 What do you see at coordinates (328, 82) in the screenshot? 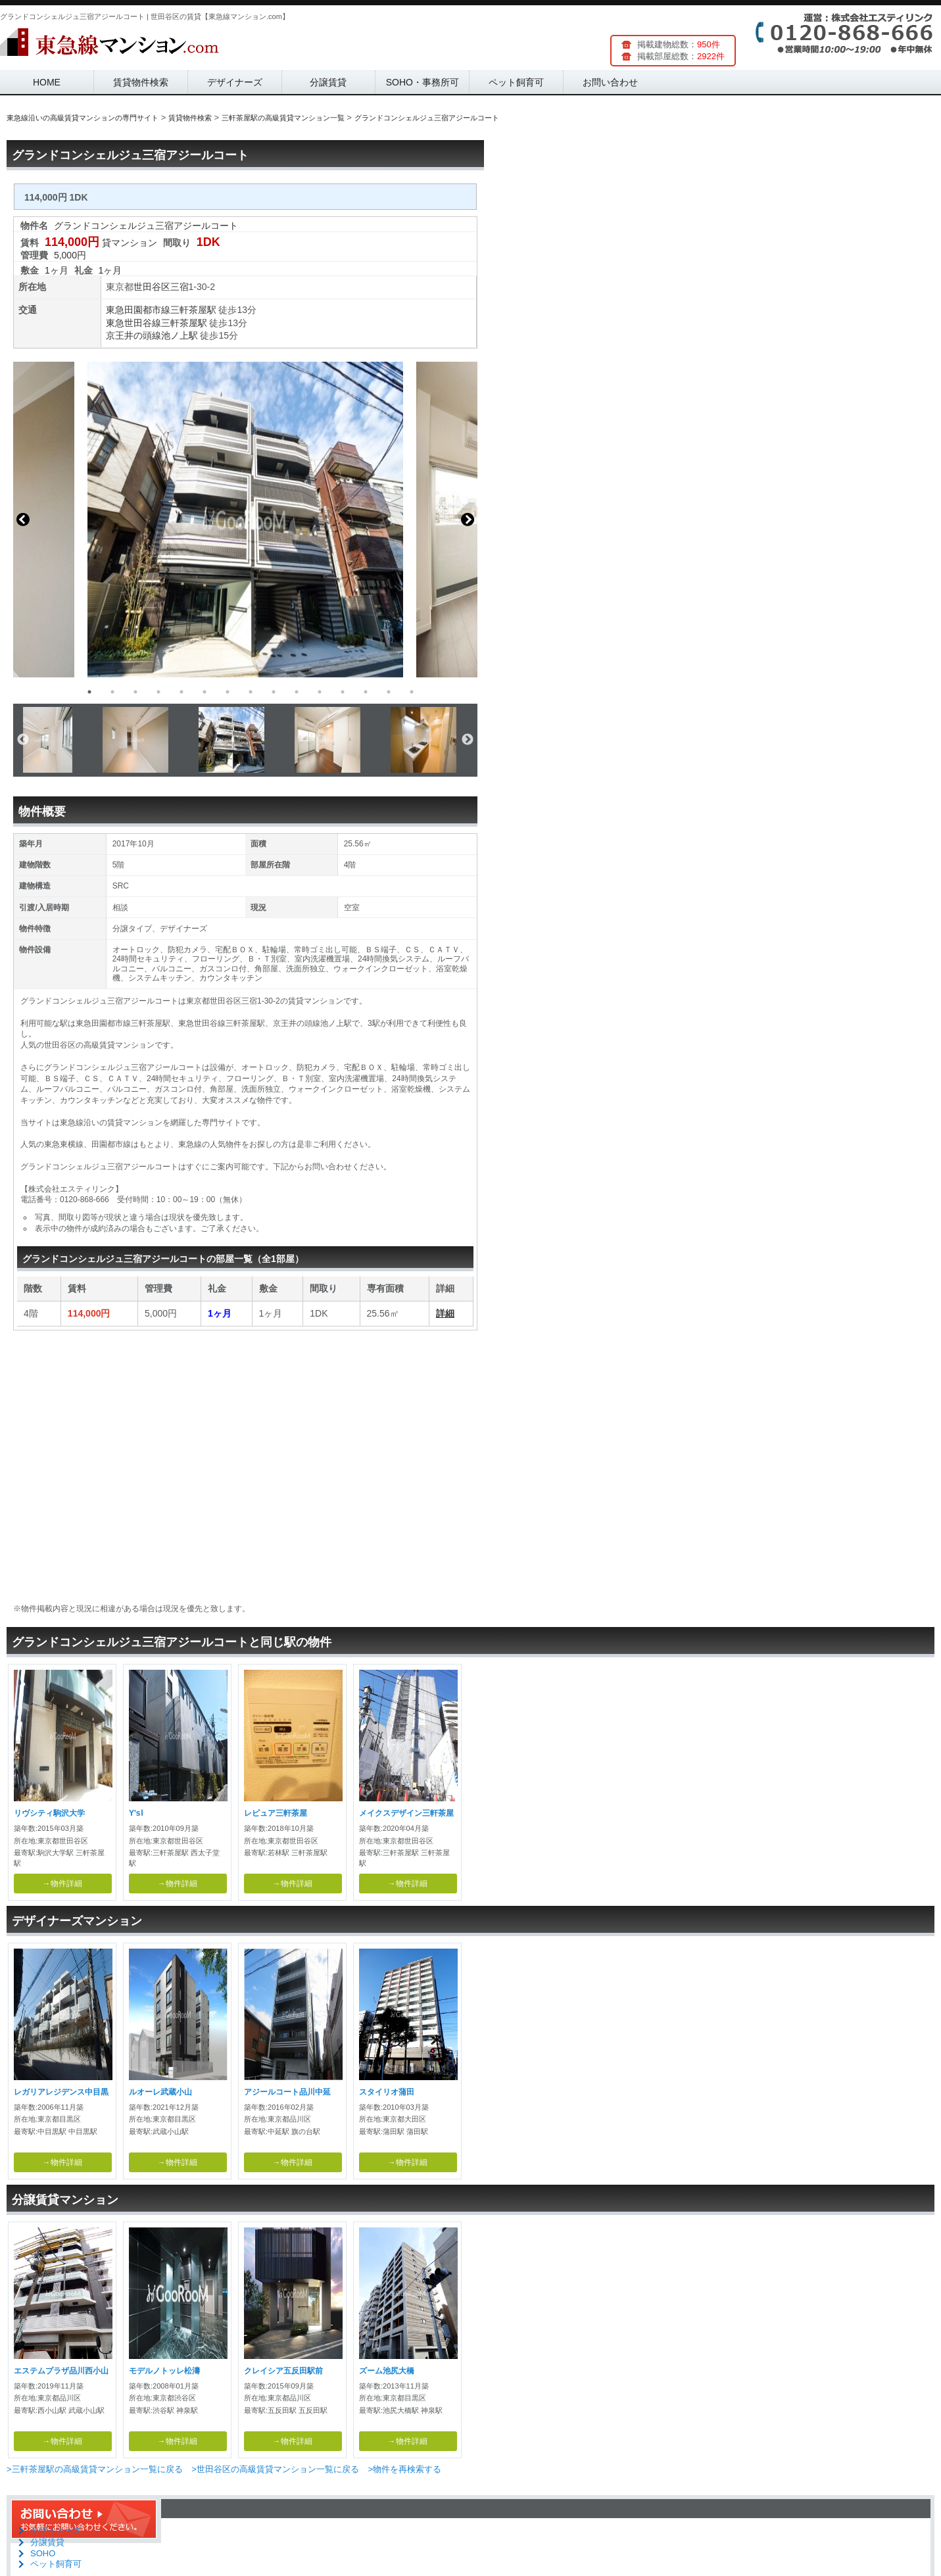
I see `分譲賃貸` at bounding box center [328, 82].